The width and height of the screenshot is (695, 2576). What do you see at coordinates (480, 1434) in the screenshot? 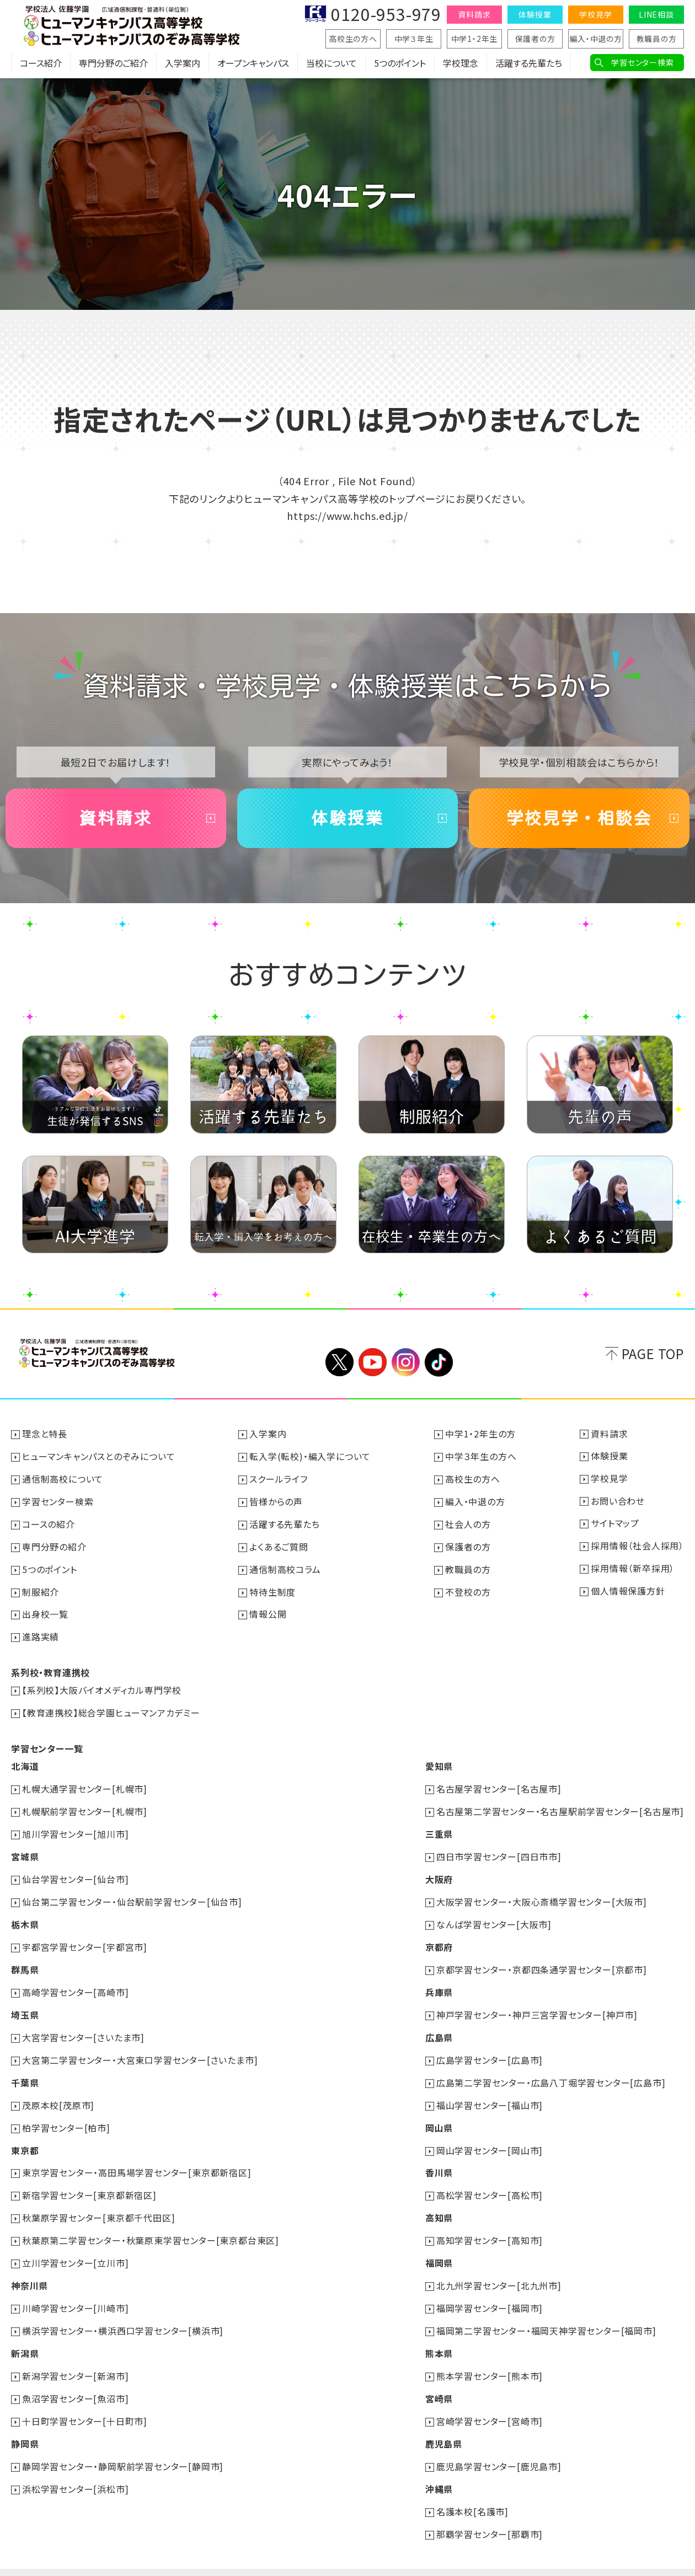
I see `中学1・2年生の方` at bounding box center [480, 1434].